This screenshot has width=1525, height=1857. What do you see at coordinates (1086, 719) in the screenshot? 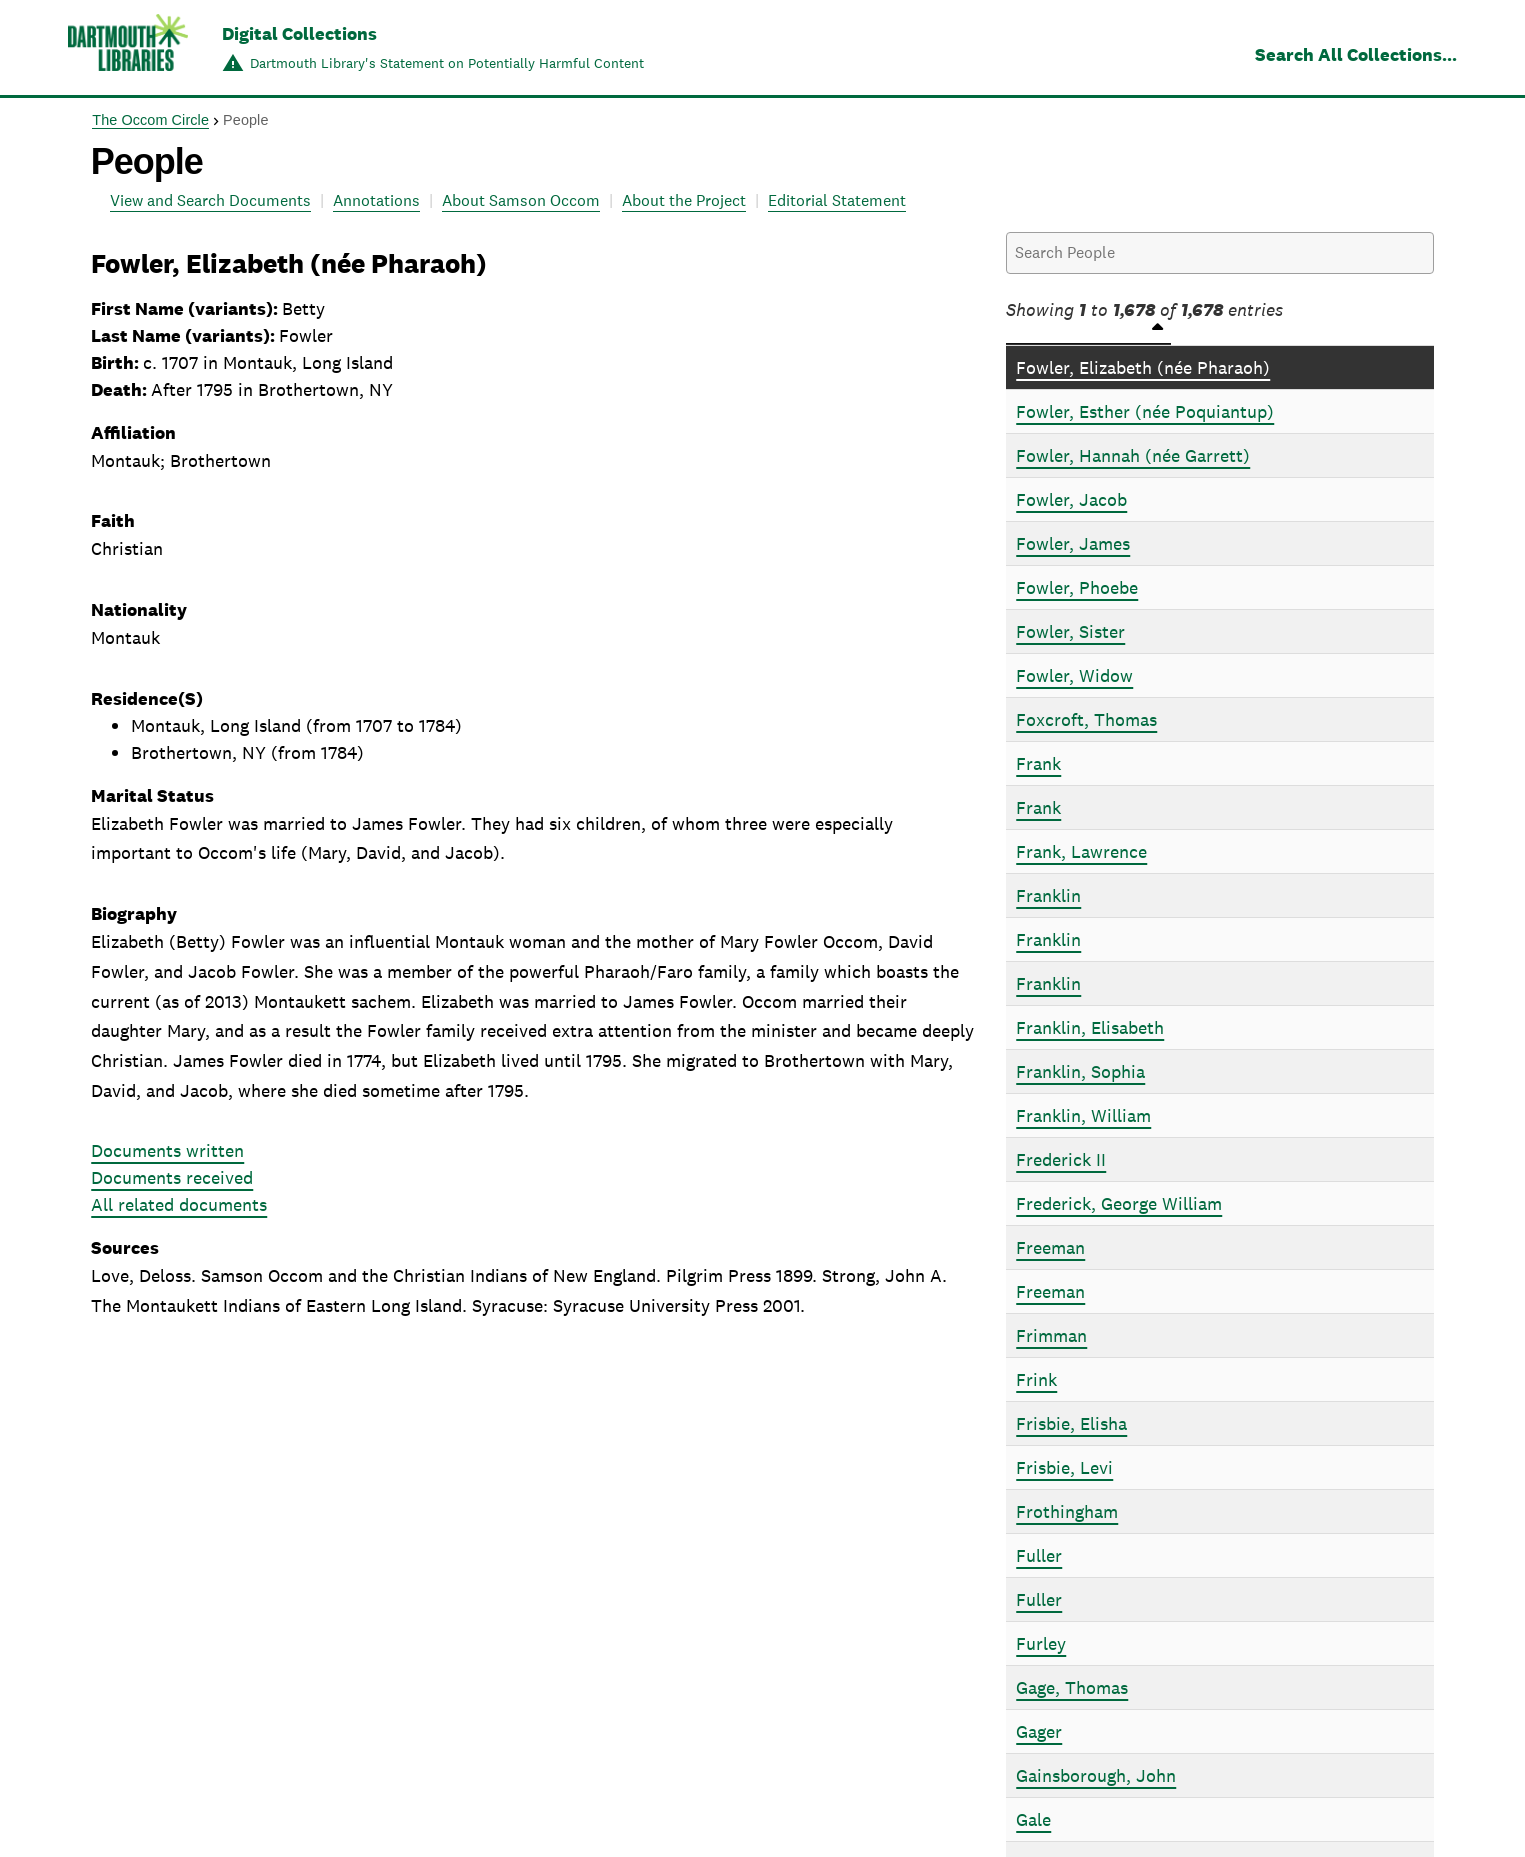
I see `Foxcroft, Thomas` at bounding box center [1086, 719].